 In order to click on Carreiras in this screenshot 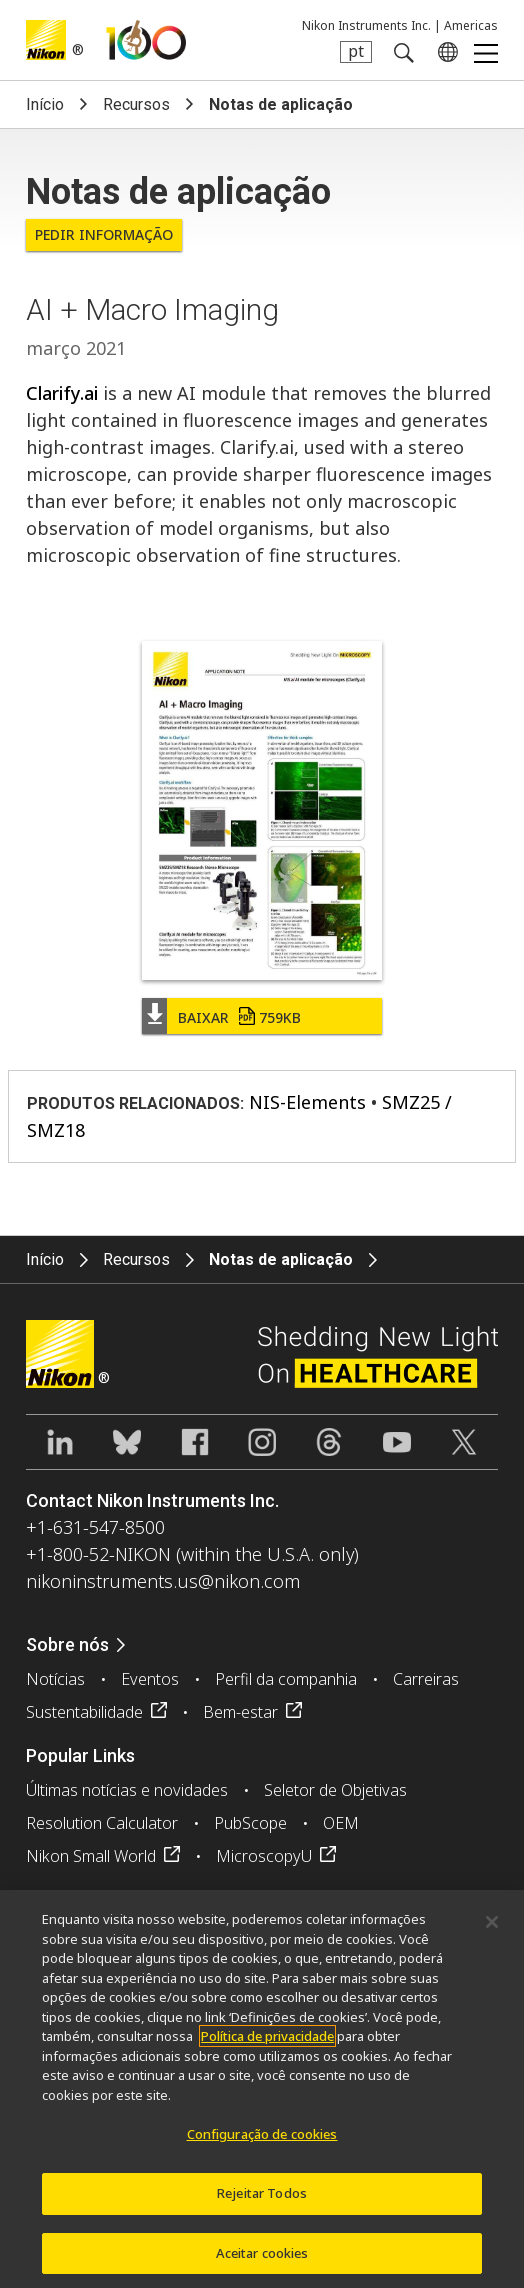, I will do `click(426, 1679)`.